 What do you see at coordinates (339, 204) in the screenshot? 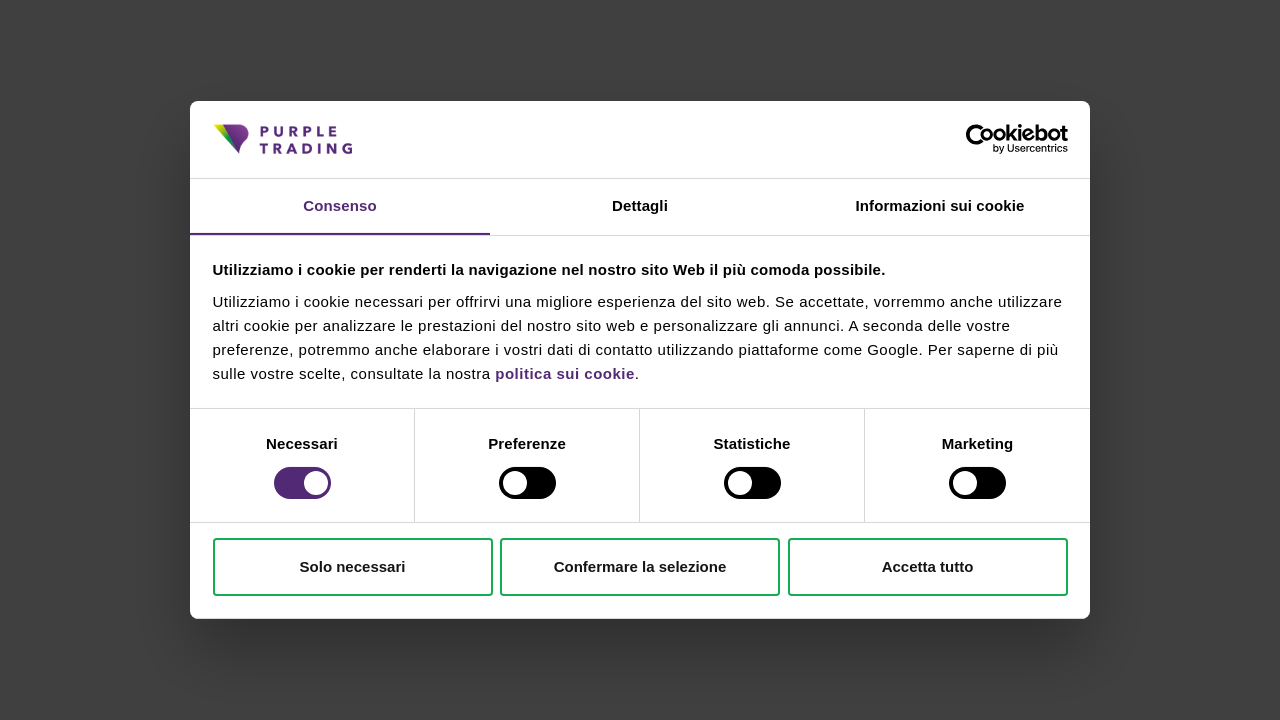
I see `Consenso [tab]` at bounding box center [339, 204].